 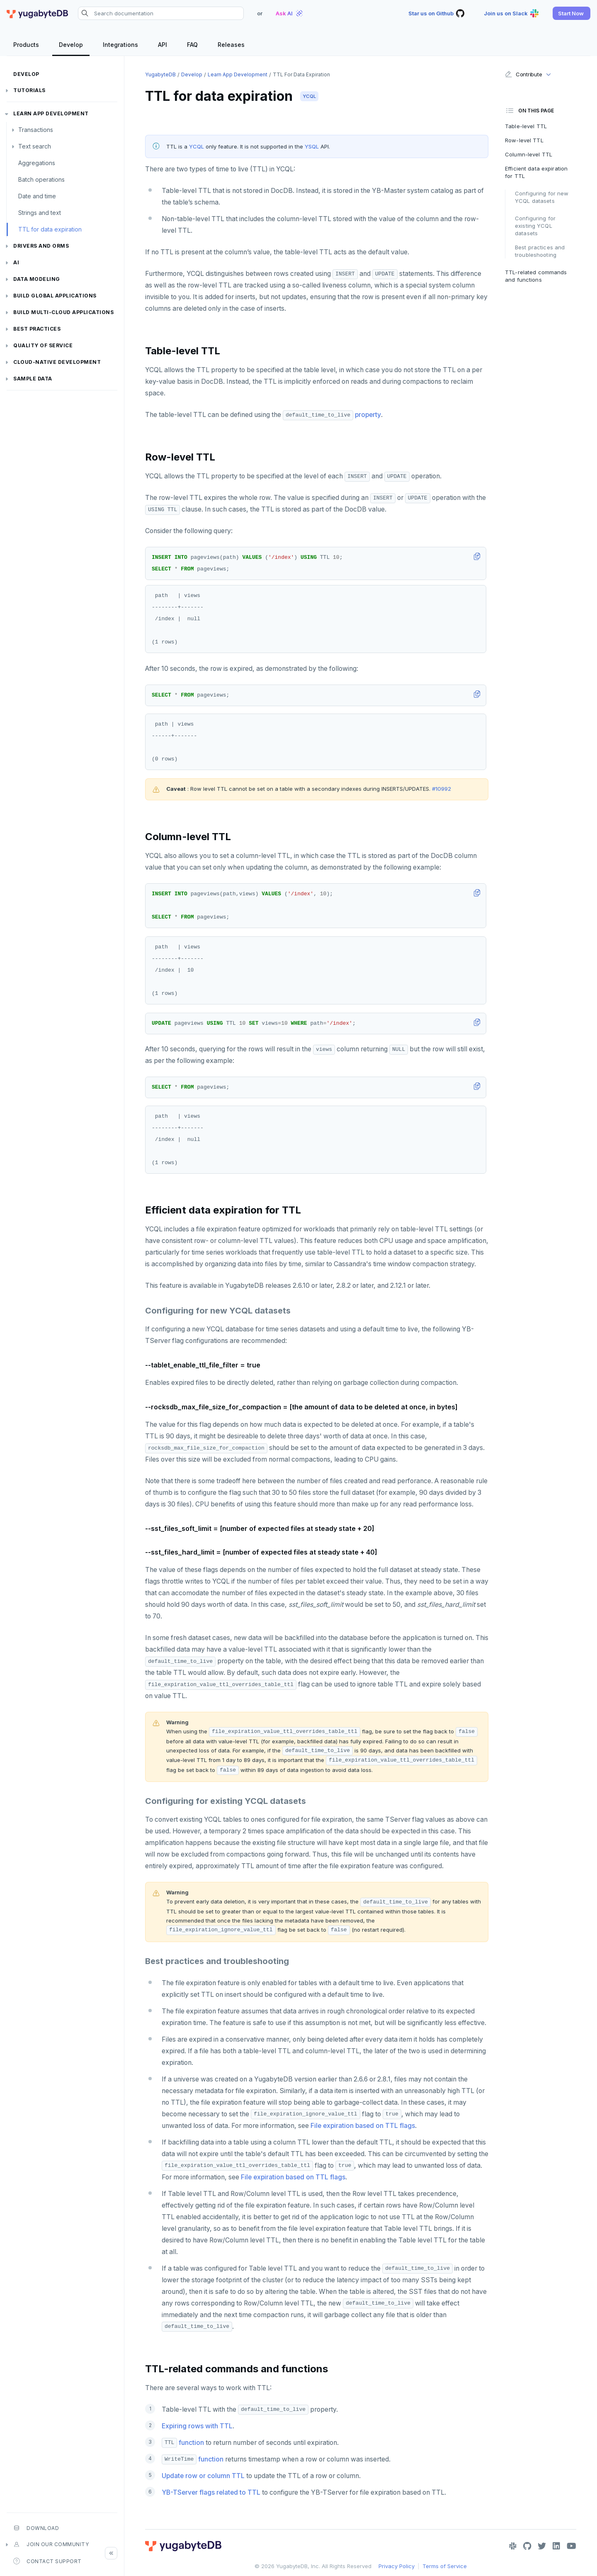 What do you see at coordinates (161, 13) in the screenshot?
I see `[Search documentation]` at bounding box center [161, 13].